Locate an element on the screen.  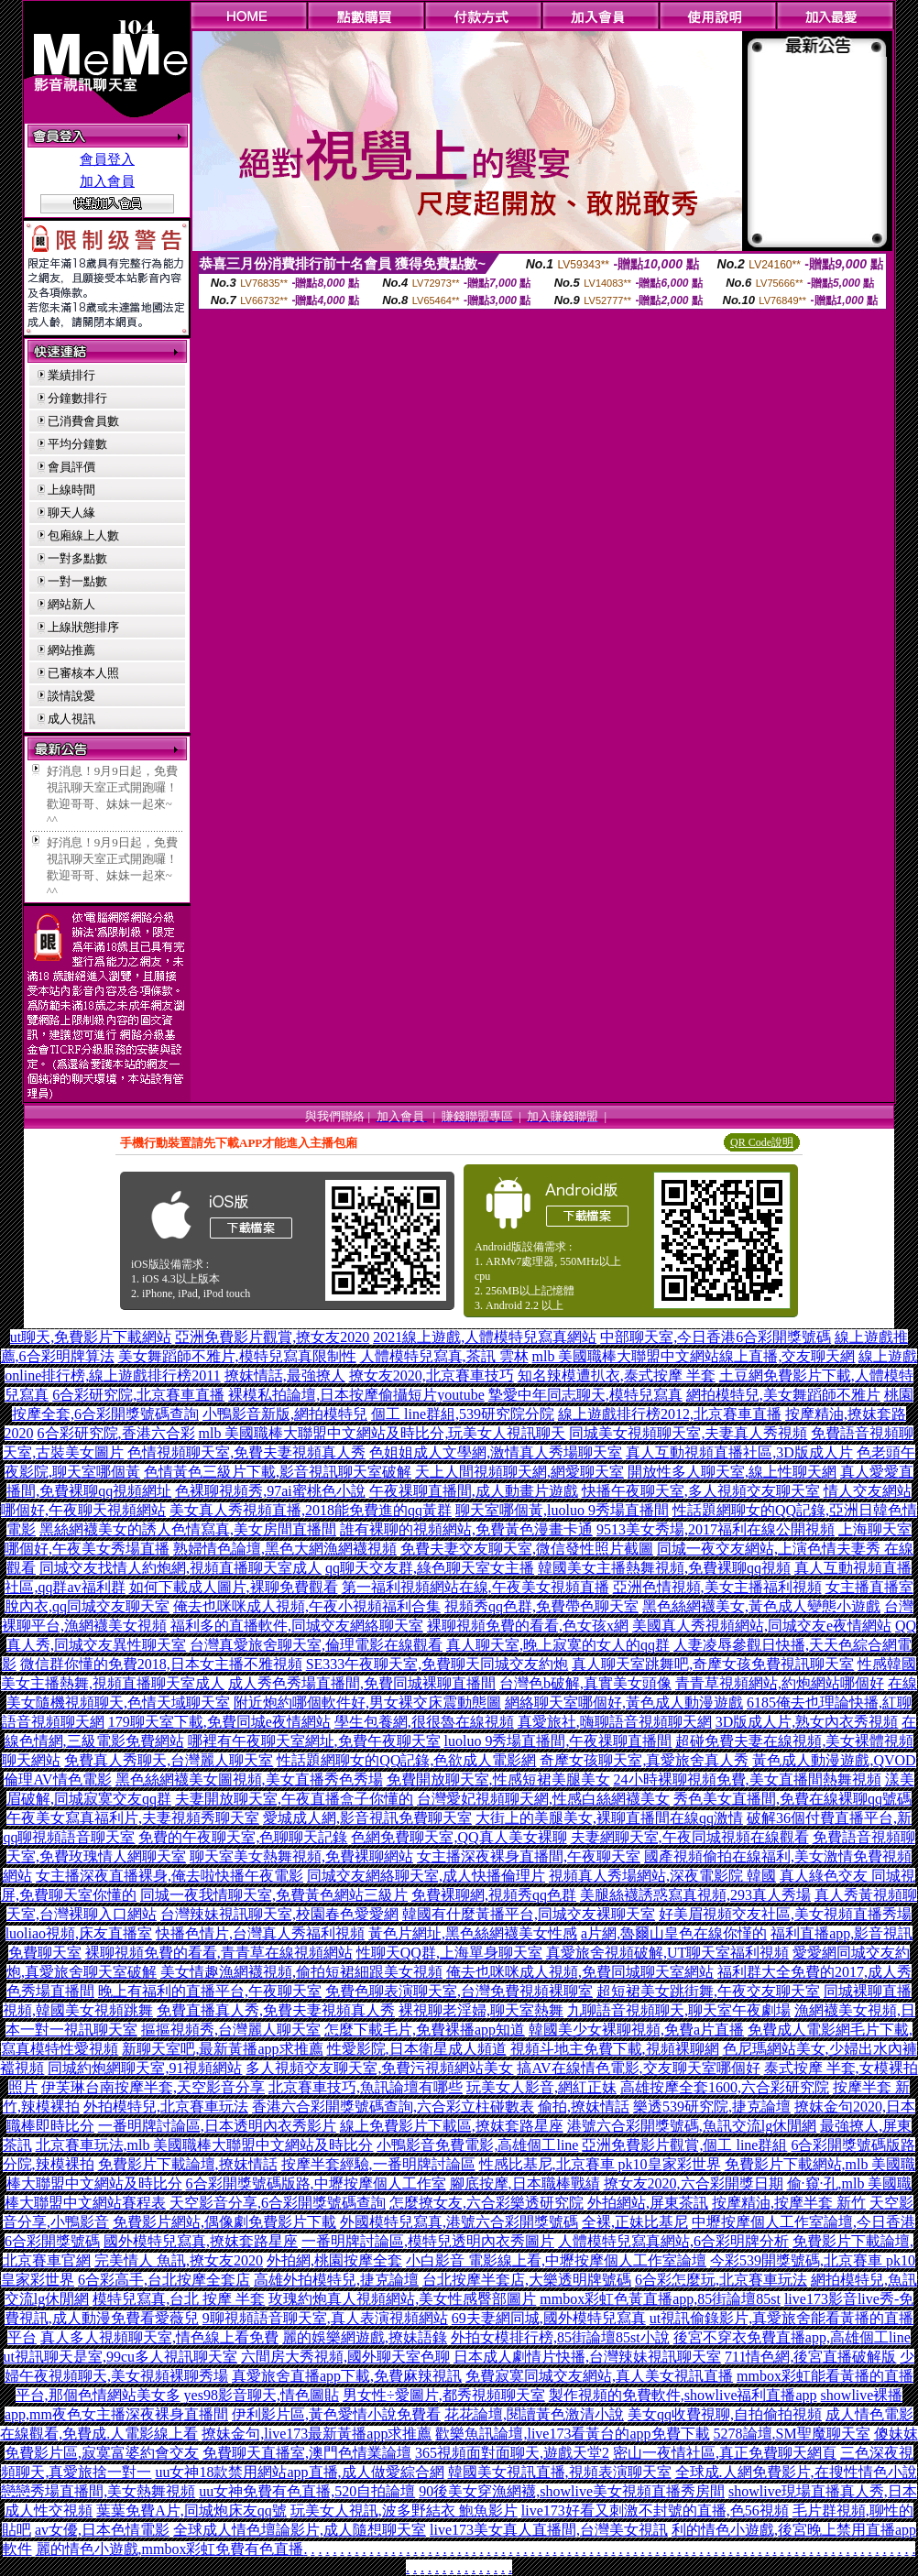
愛城成人網,影音視訊免費聊天室 is located at coordinates (367, 1818).